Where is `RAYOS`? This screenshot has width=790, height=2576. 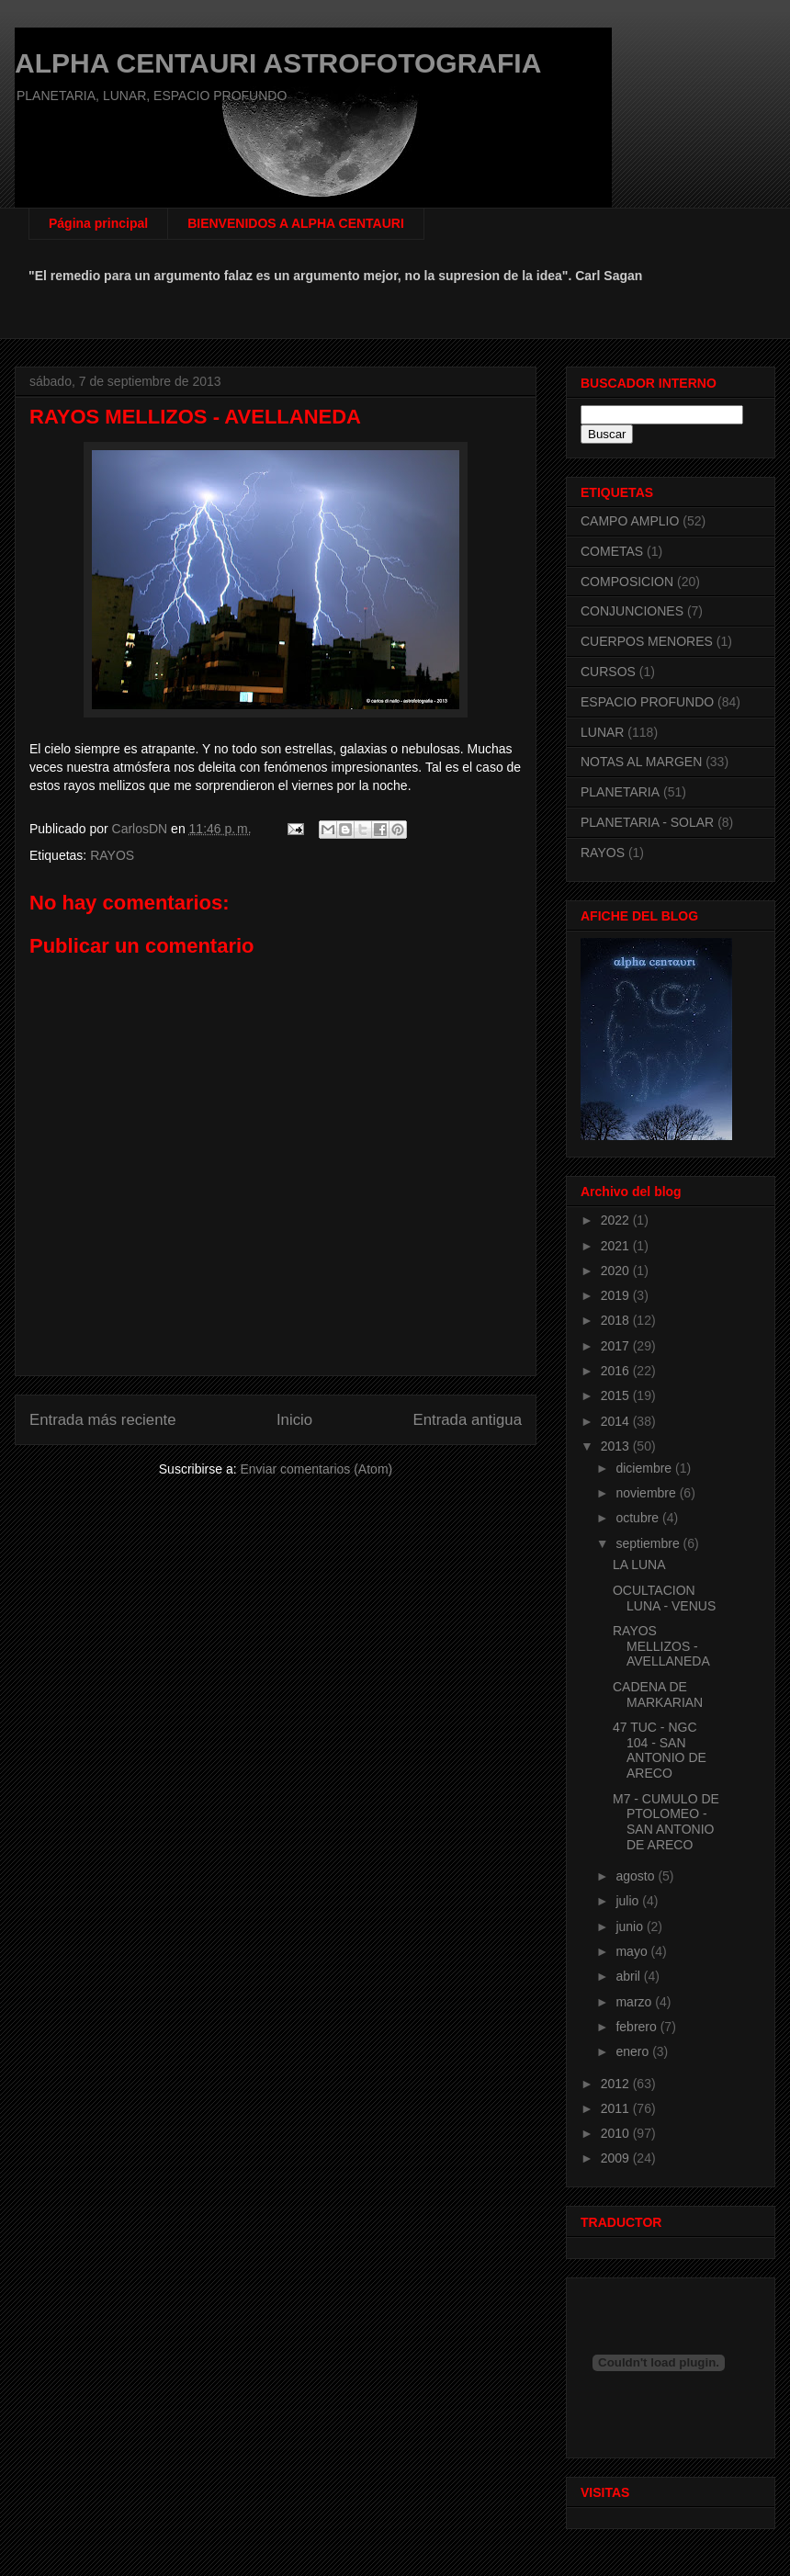
RAYOS is located at coordinates (112, 855).